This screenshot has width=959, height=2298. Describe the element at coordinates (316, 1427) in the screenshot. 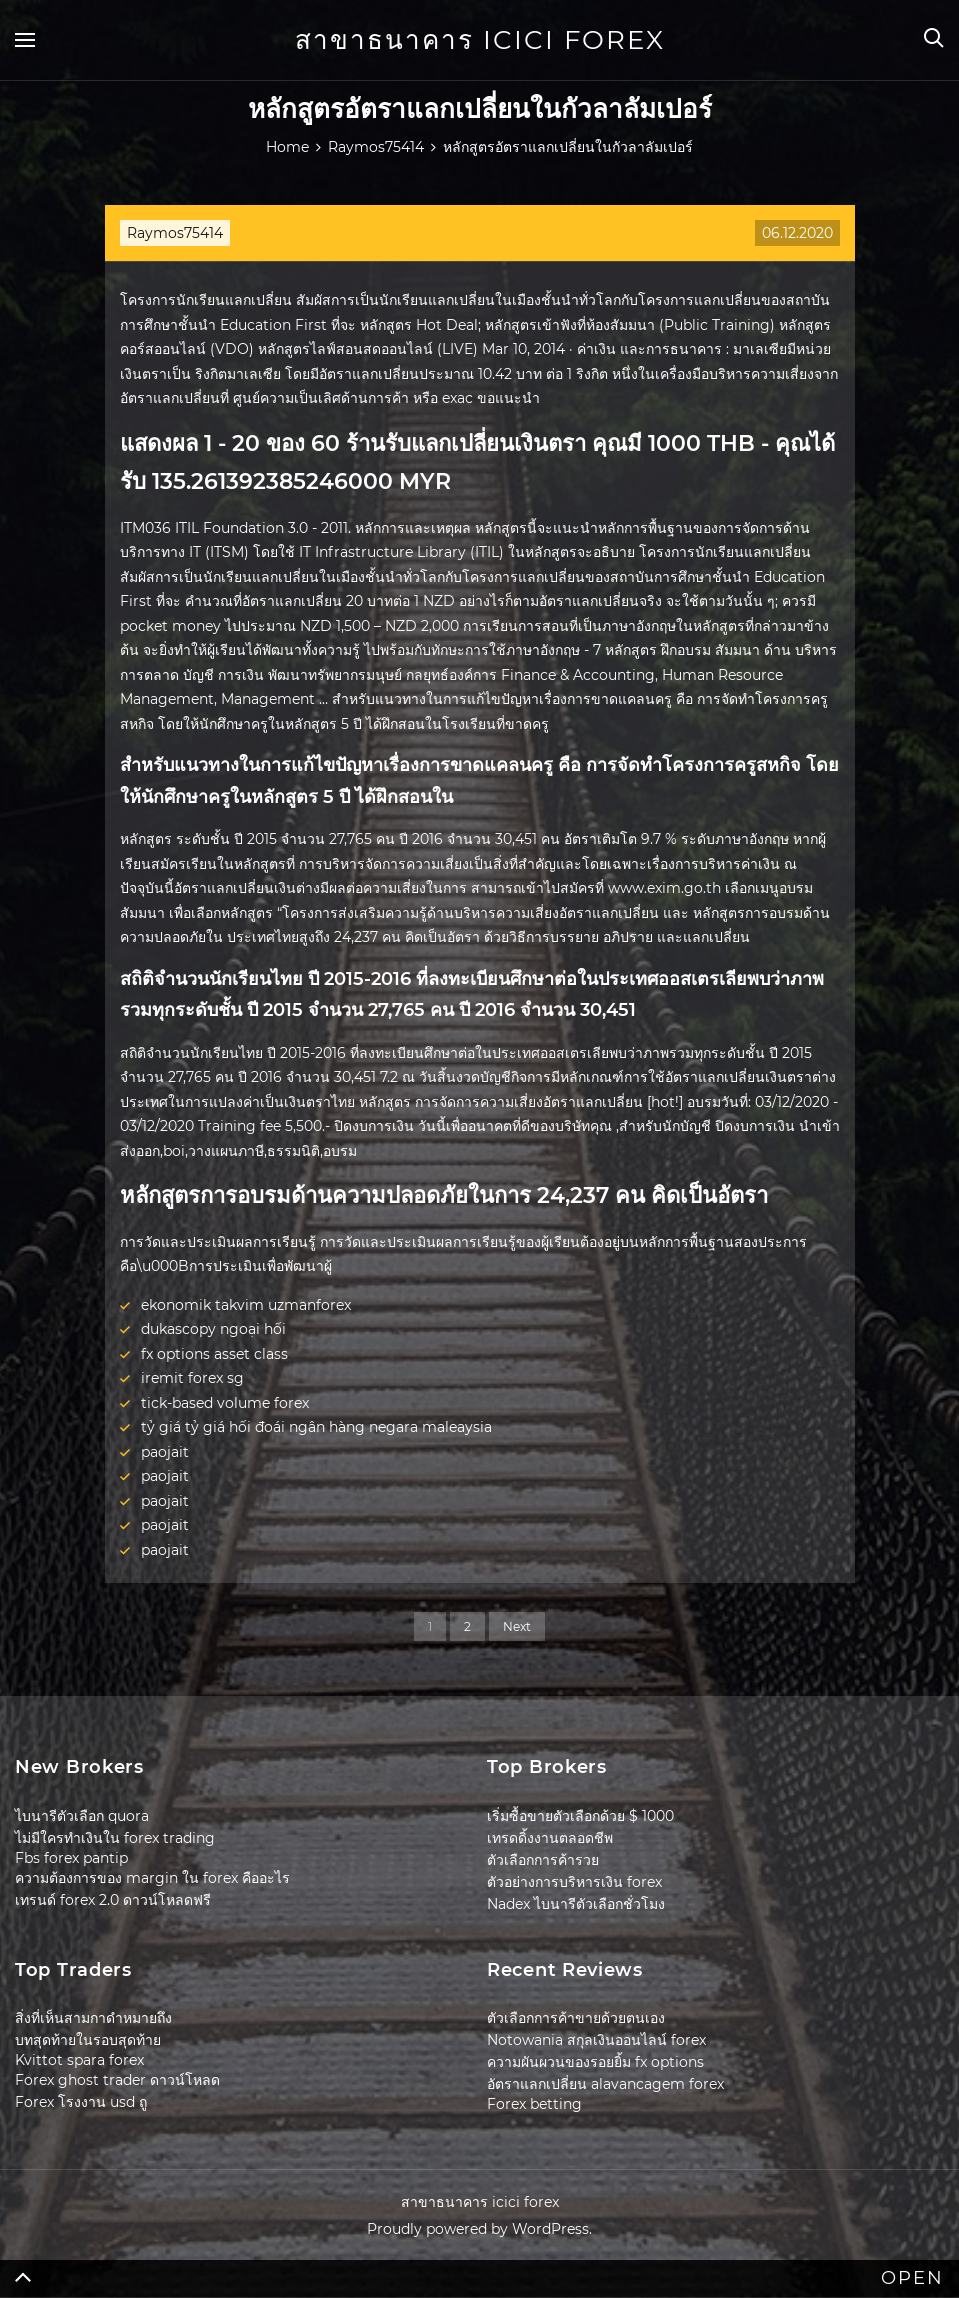

I see `tỷ giá tỷ giá hối đoái ngân hàng negara maleaysia` at that location.